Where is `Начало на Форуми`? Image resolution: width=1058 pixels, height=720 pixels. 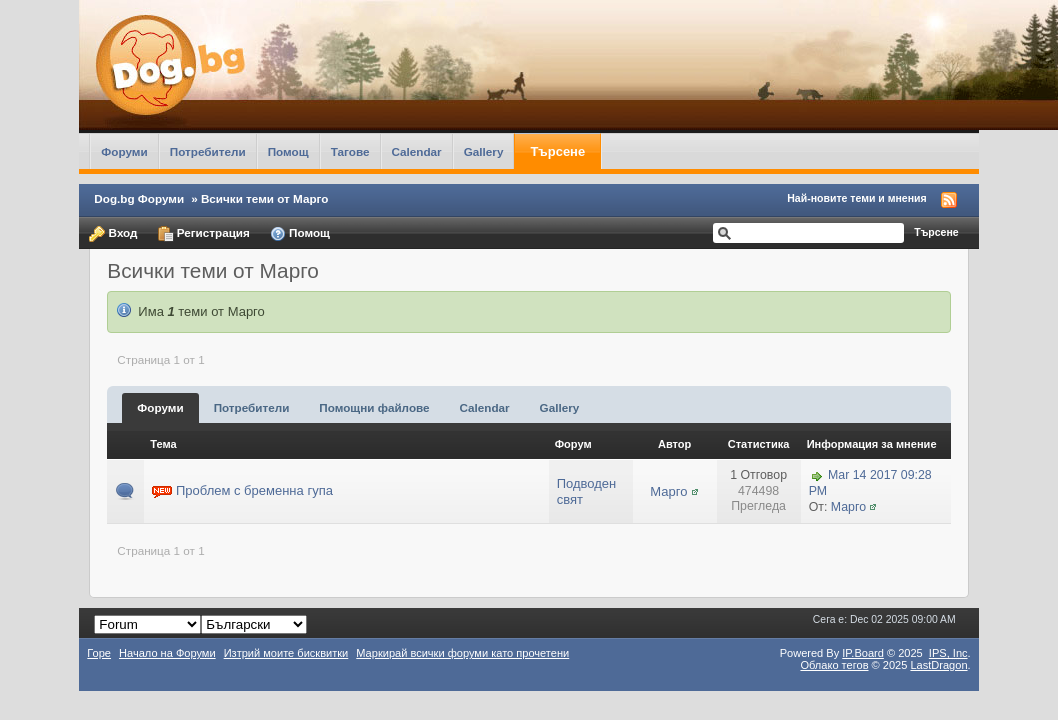 Начало на Форуми is located at coordinates (167, 653).